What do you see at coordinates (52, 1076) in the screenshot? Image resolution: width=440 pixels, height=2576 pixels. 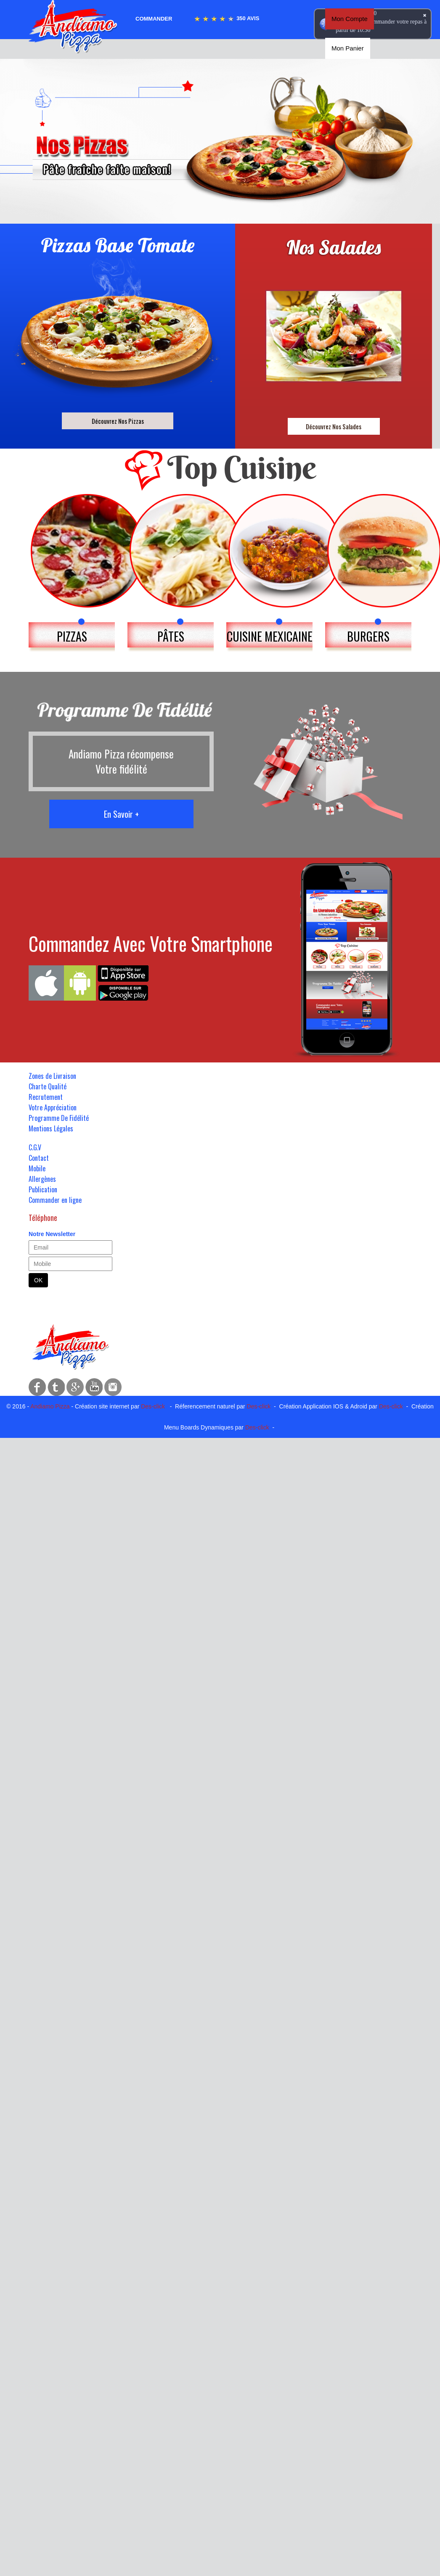 I see `Zones de Livraison` at bounding box center [52, 1076].